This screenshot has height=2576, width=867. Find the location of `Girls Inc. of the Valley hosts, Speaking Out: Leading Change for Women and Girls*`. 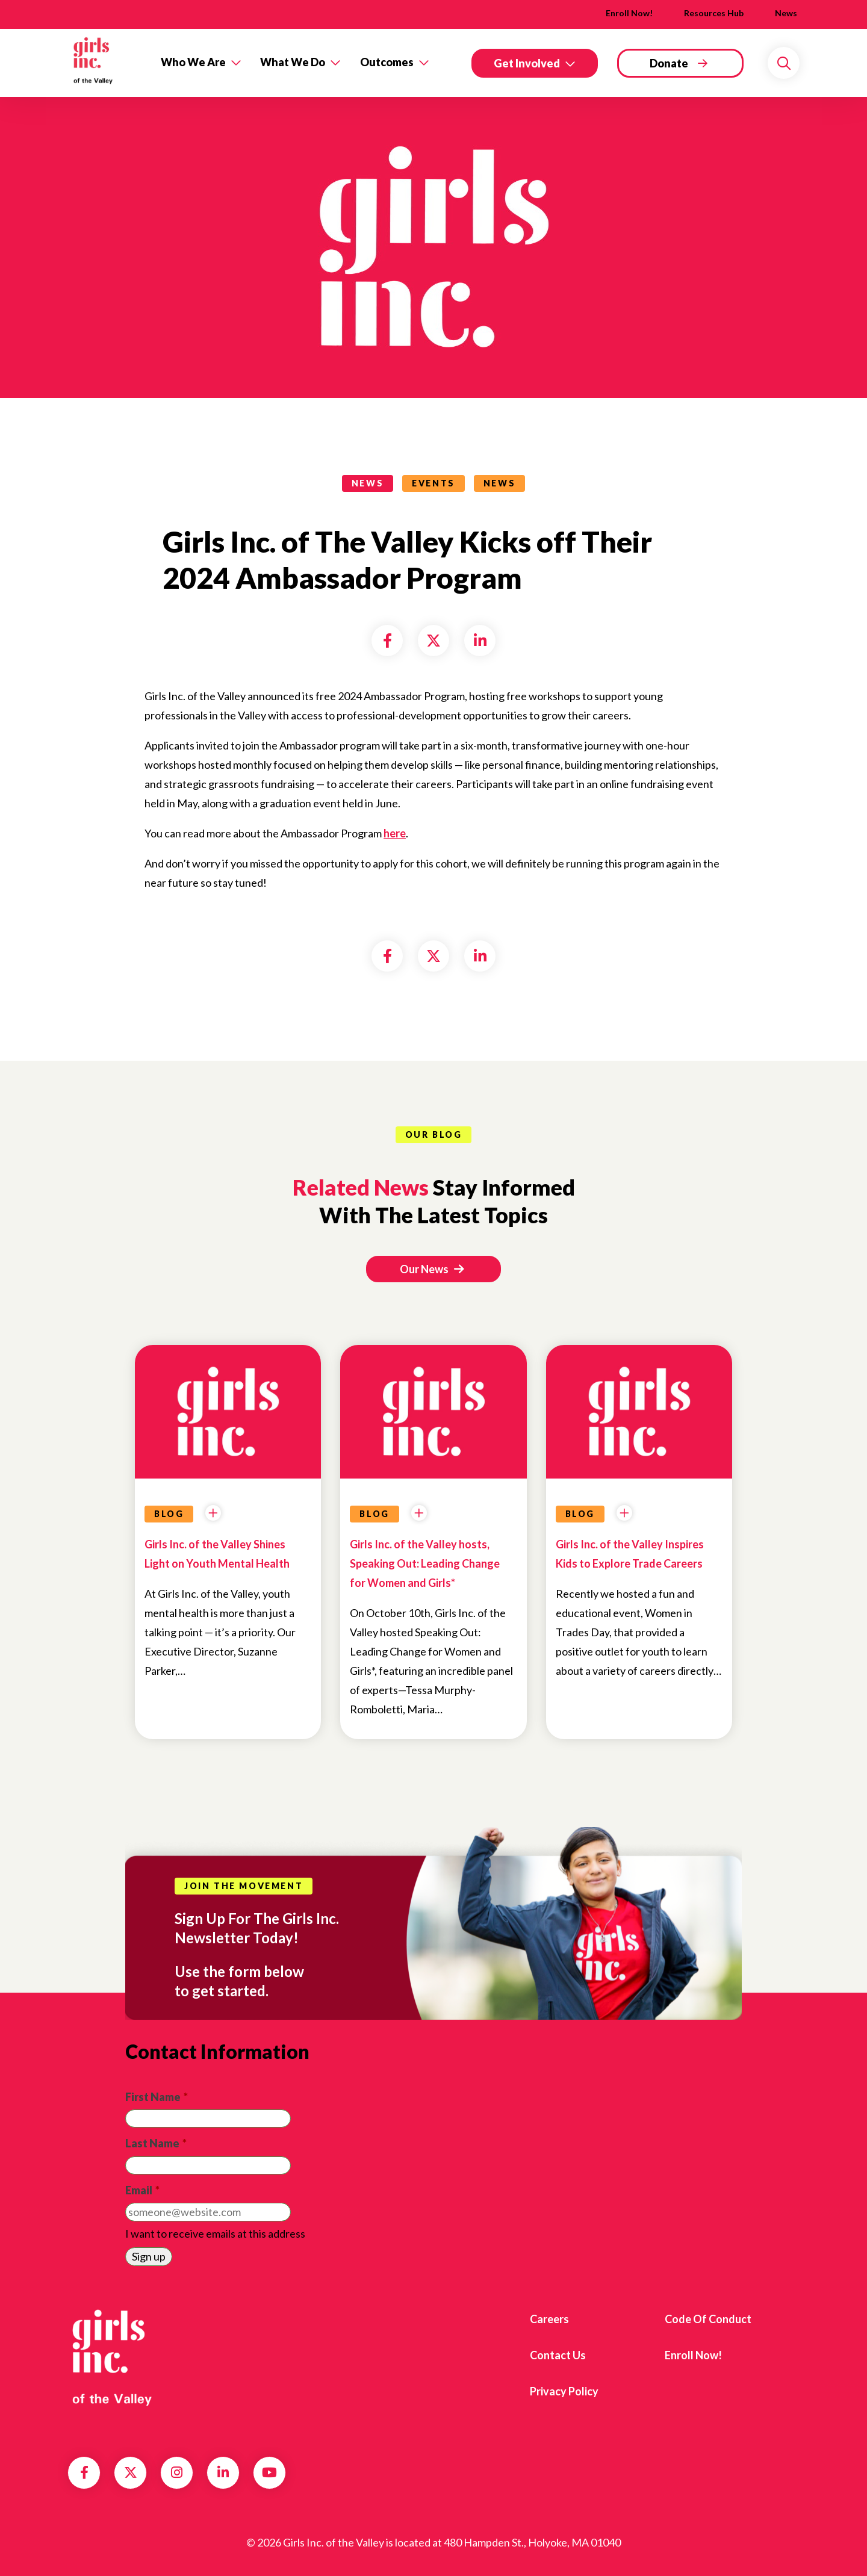

Girls Inc. of the Valley hosts, Speaking Out: Leading Change for Women and Girls* is located at coordinates (425, 1563).